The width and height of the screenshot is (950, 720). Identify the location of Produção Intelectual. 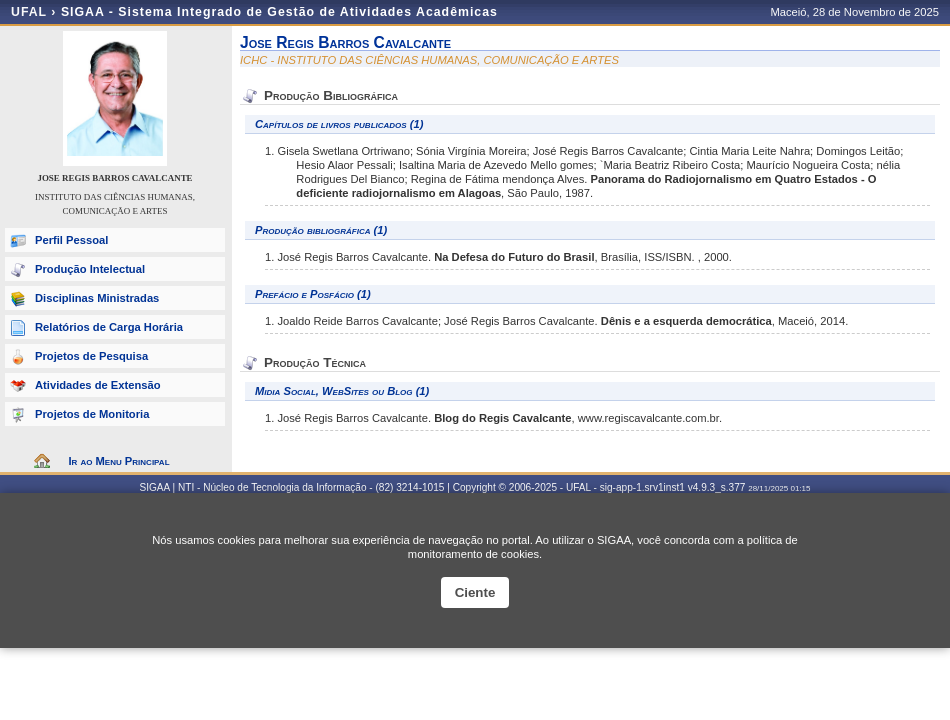
(90, 269).